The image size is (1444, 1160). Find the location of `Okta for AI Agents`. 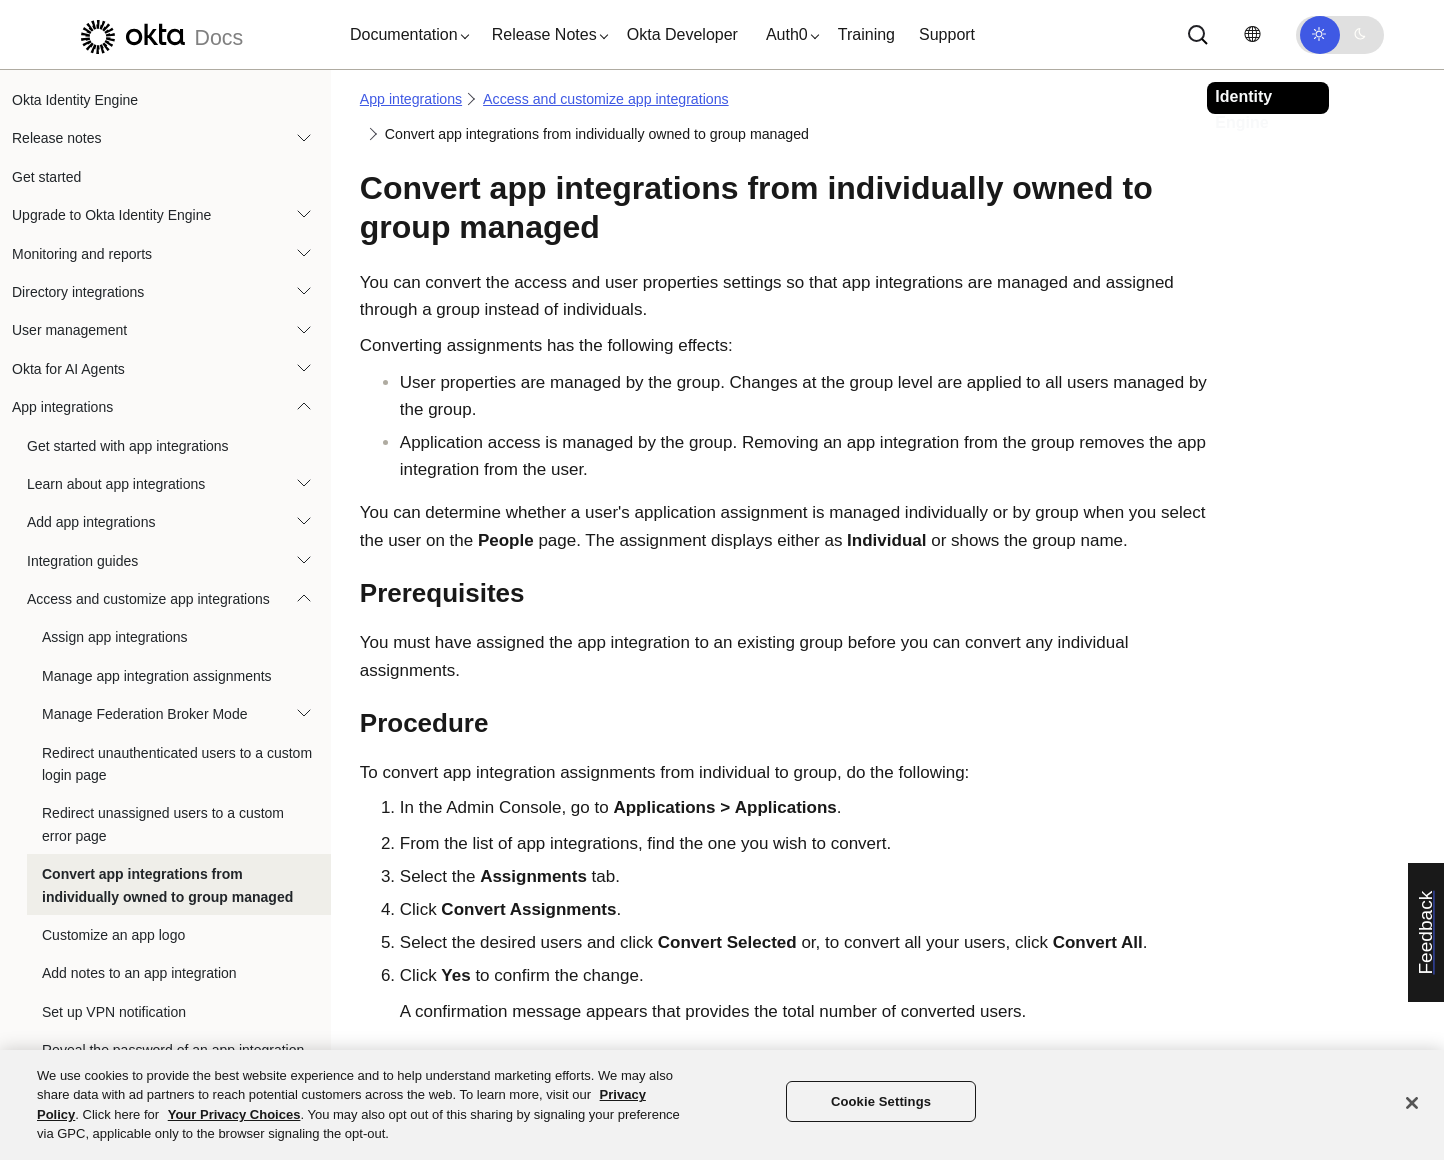

Okta for AI Agents is located at coordinates (68, 369).